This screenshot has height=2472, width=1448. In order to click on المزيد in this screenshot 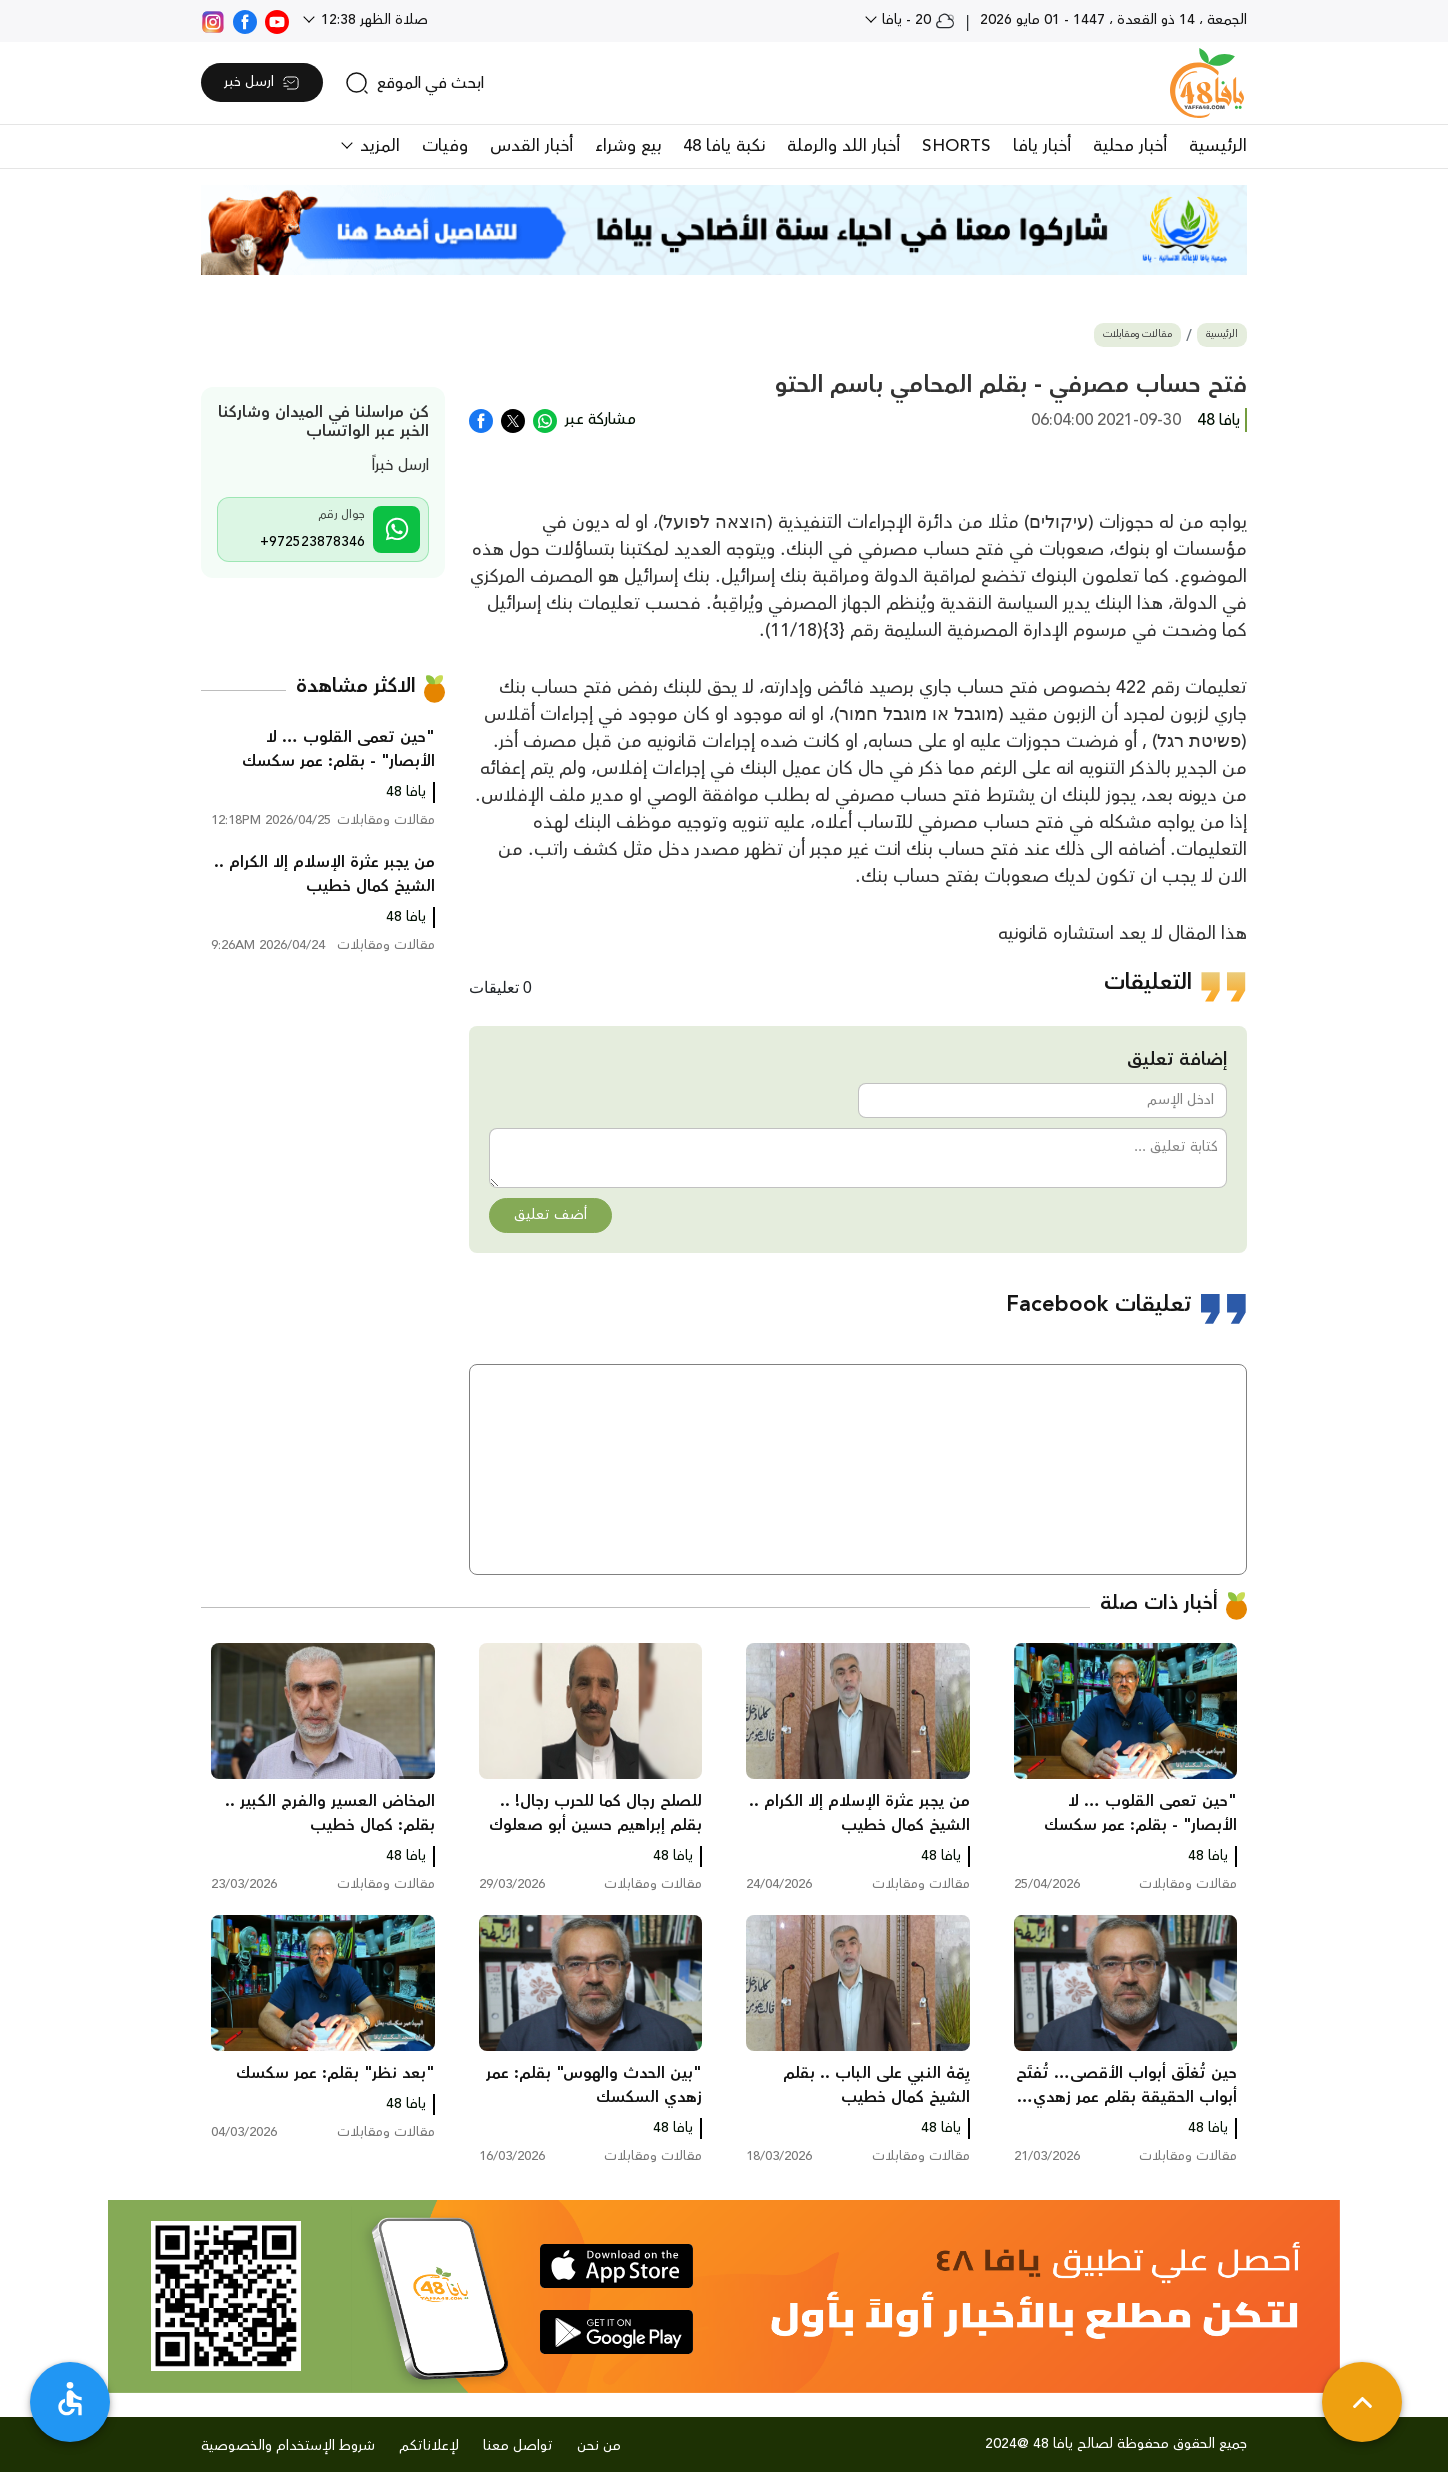, I will do `click(377, 146)`.